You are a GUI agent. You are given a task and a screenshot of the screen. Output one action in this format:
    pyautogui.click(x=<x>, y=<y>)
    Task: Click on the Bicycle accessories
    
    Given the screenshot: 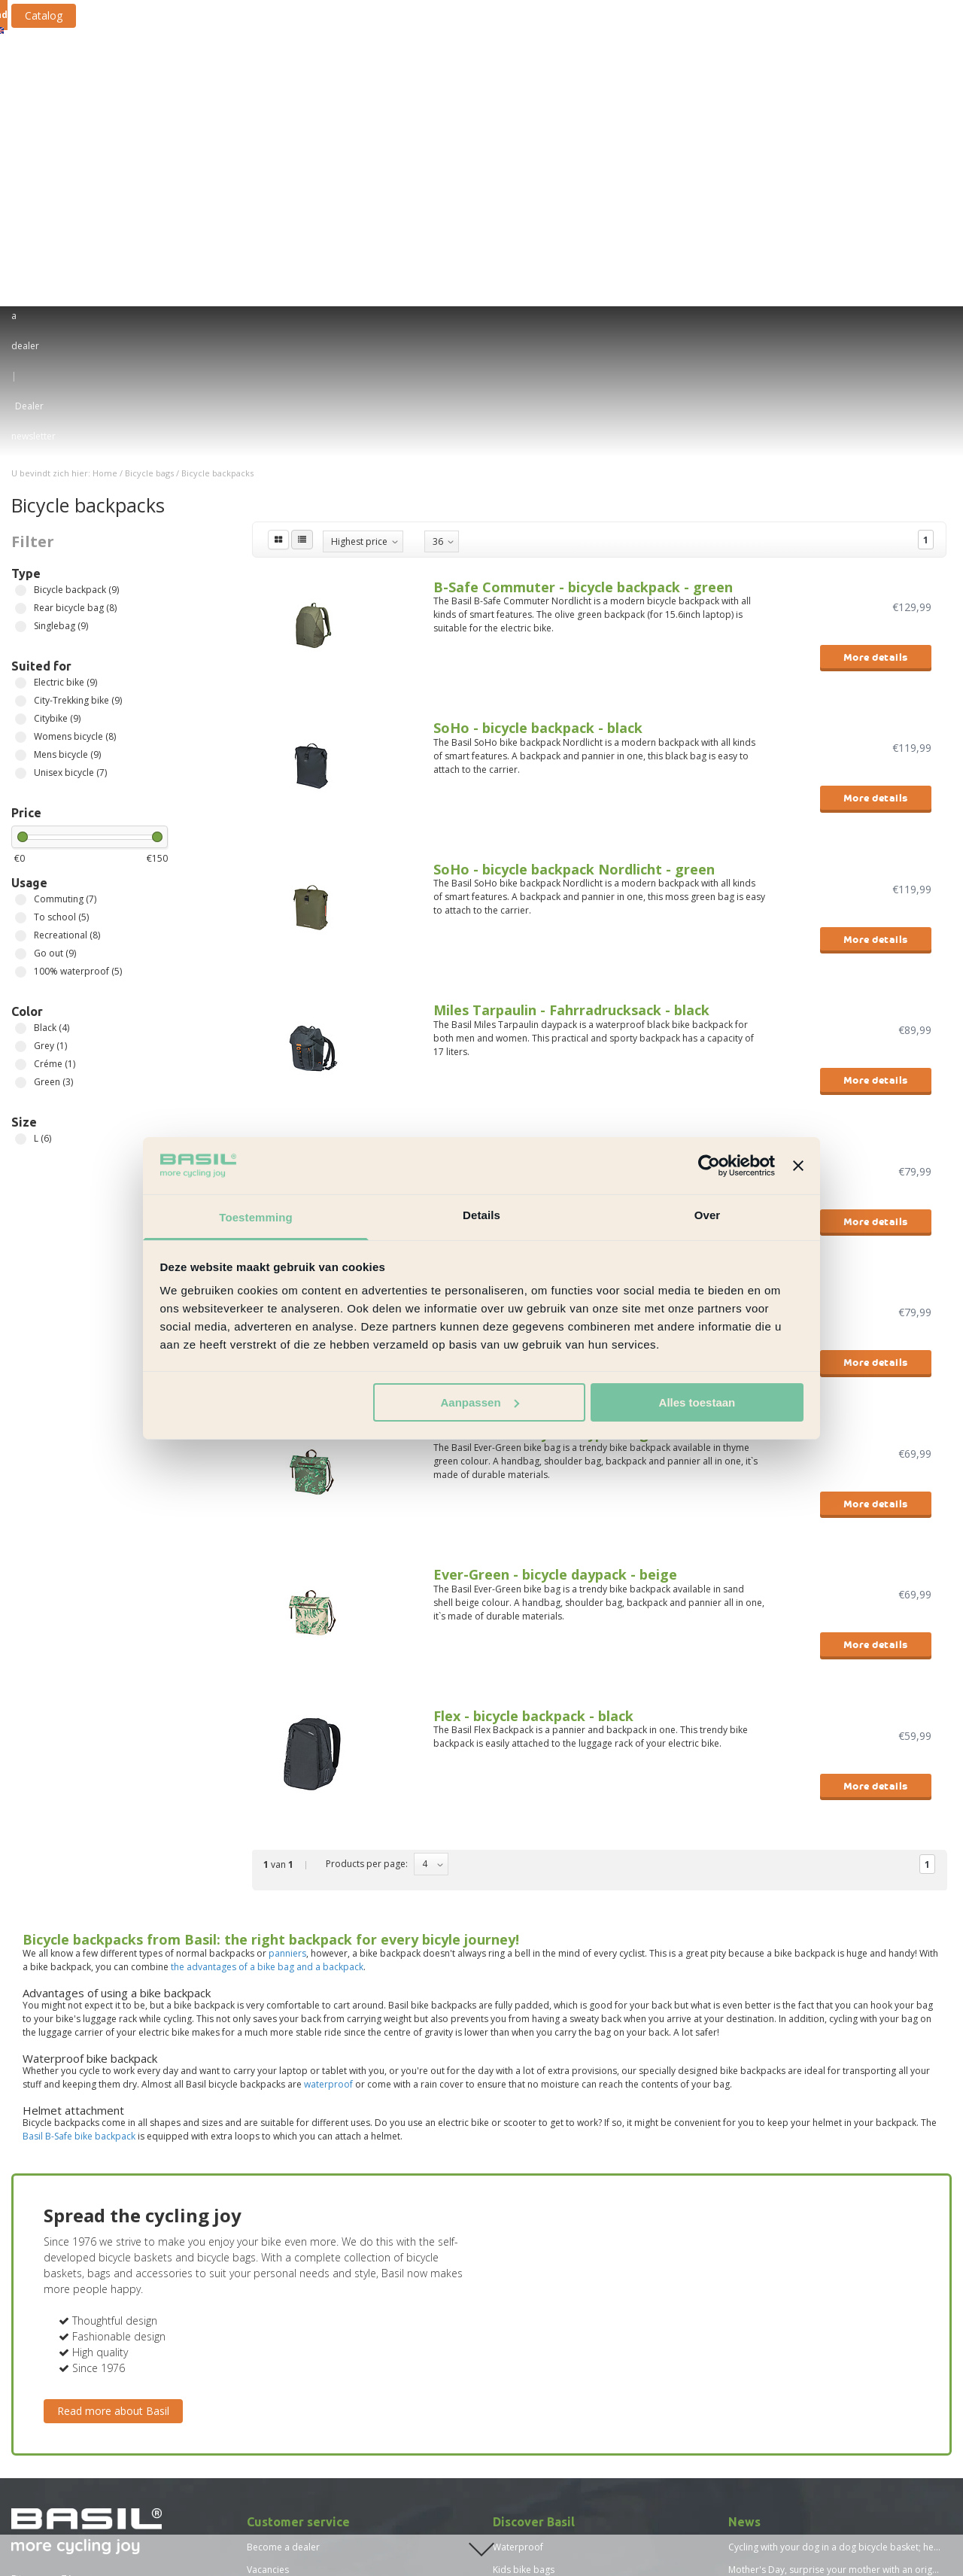 What is the action you would take?
    pyautogui.click(x=649, y=69)
    